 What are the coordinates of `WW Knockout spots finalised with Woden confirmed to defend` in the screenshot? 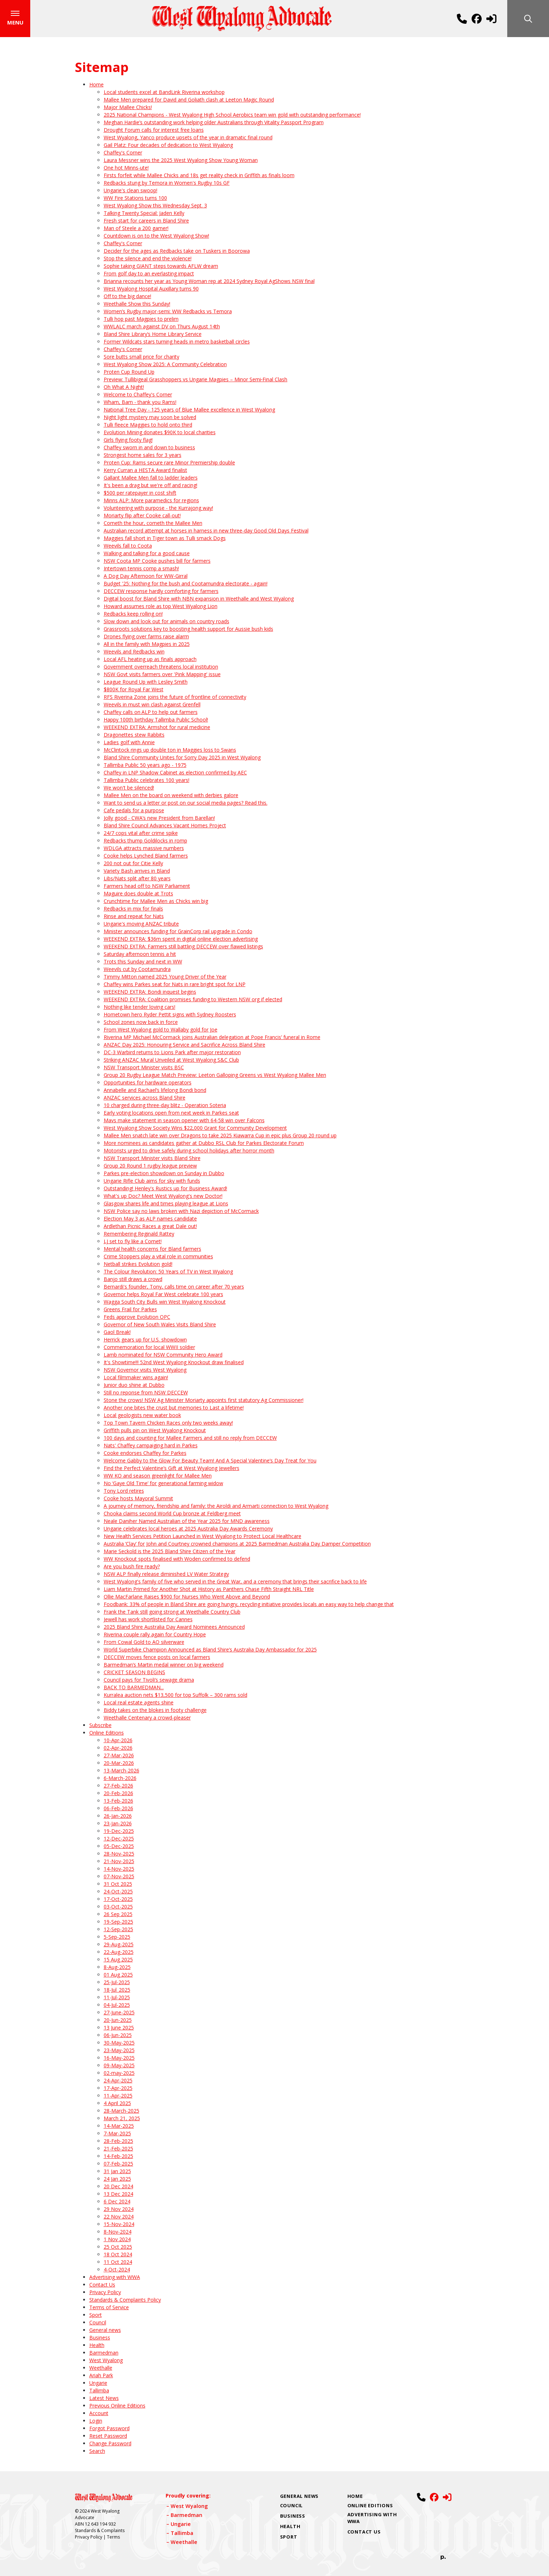 It's located at (177, 1560).